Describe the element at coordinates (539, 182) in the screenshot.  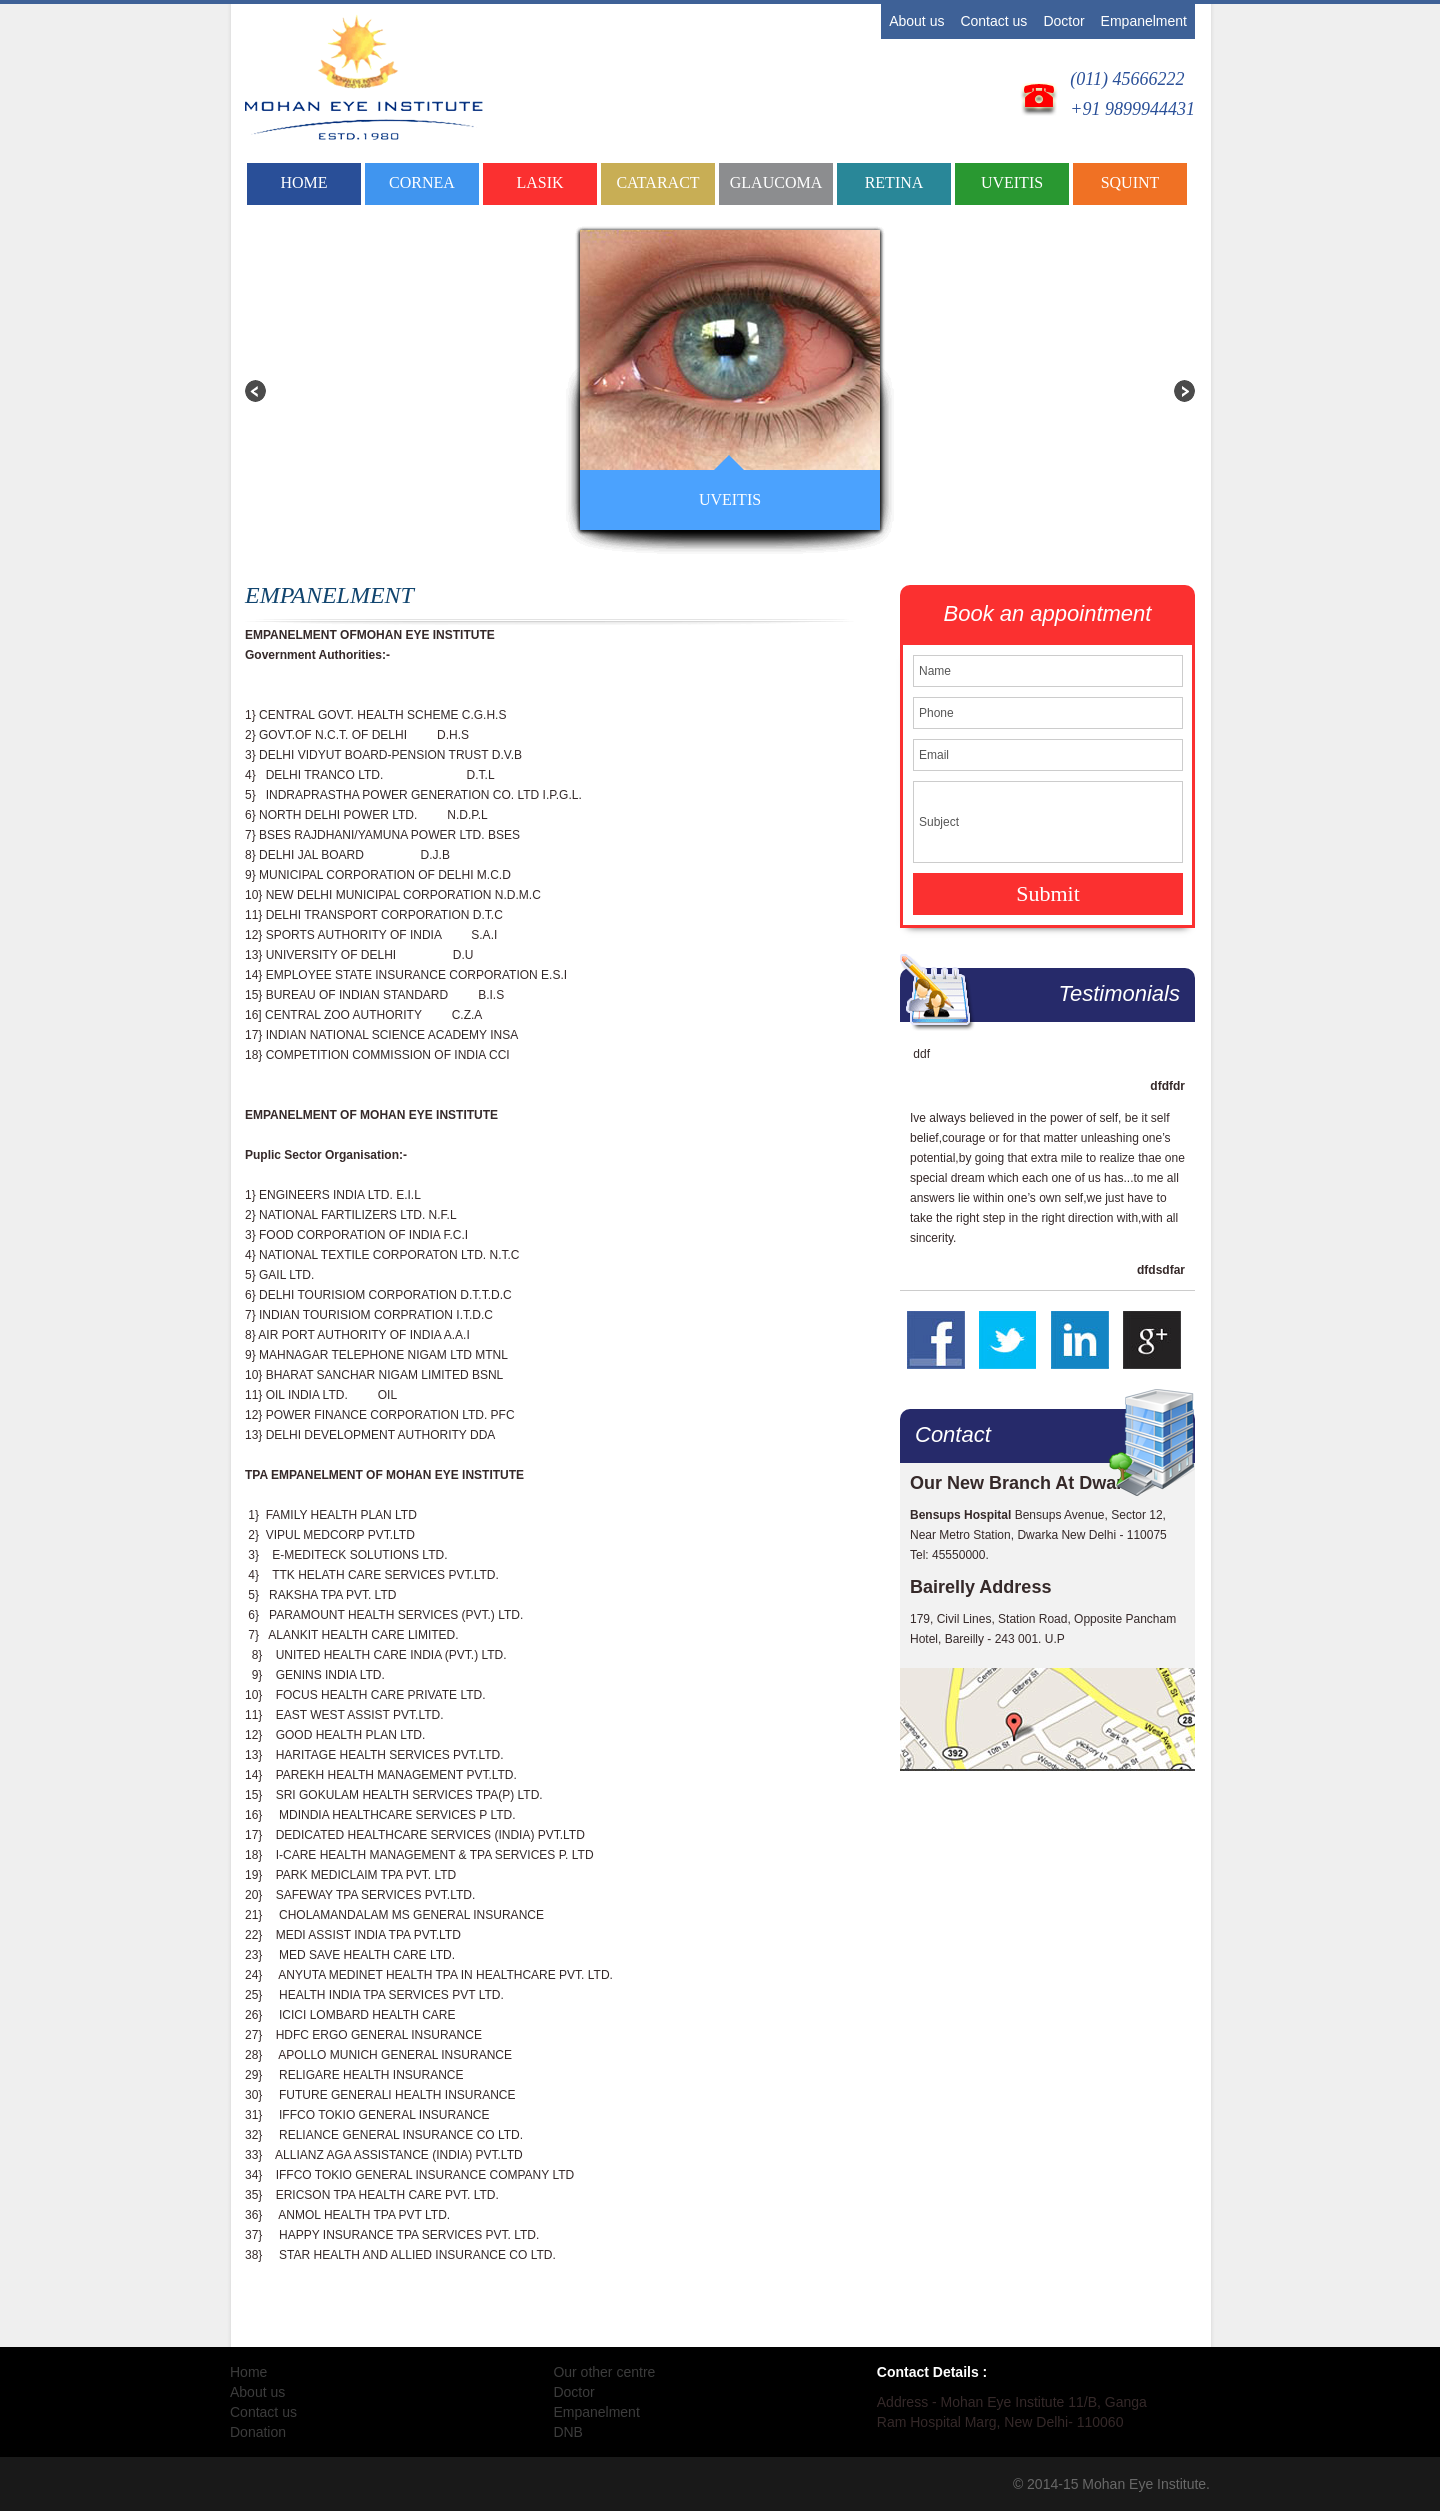
I see `LASIK` at that location.